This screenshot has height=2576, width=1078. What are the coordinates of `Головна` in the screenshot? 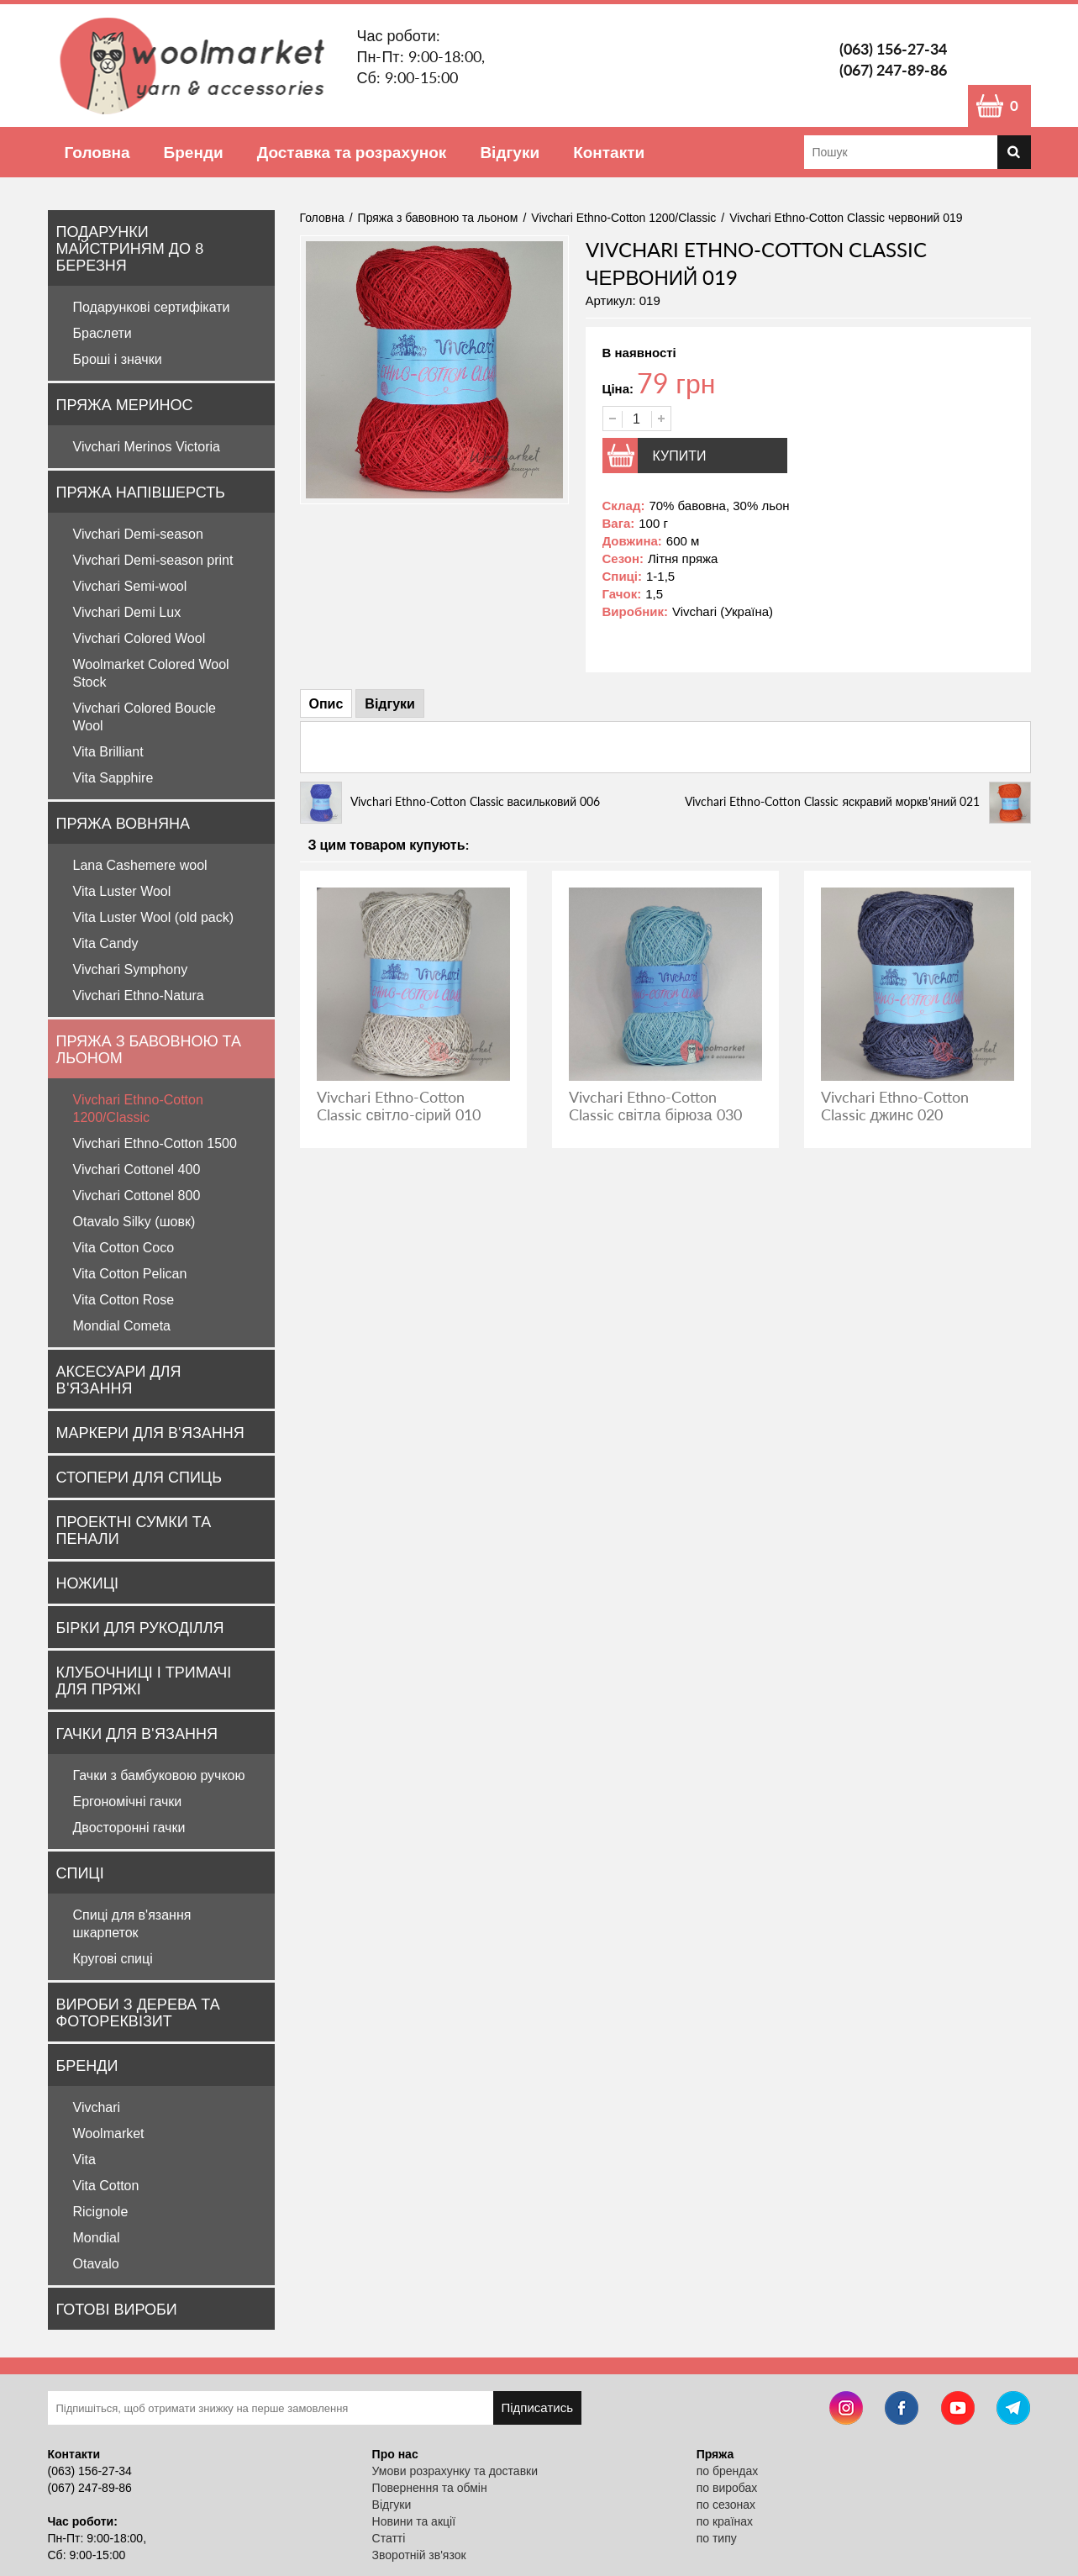 It's located at (97, 151).